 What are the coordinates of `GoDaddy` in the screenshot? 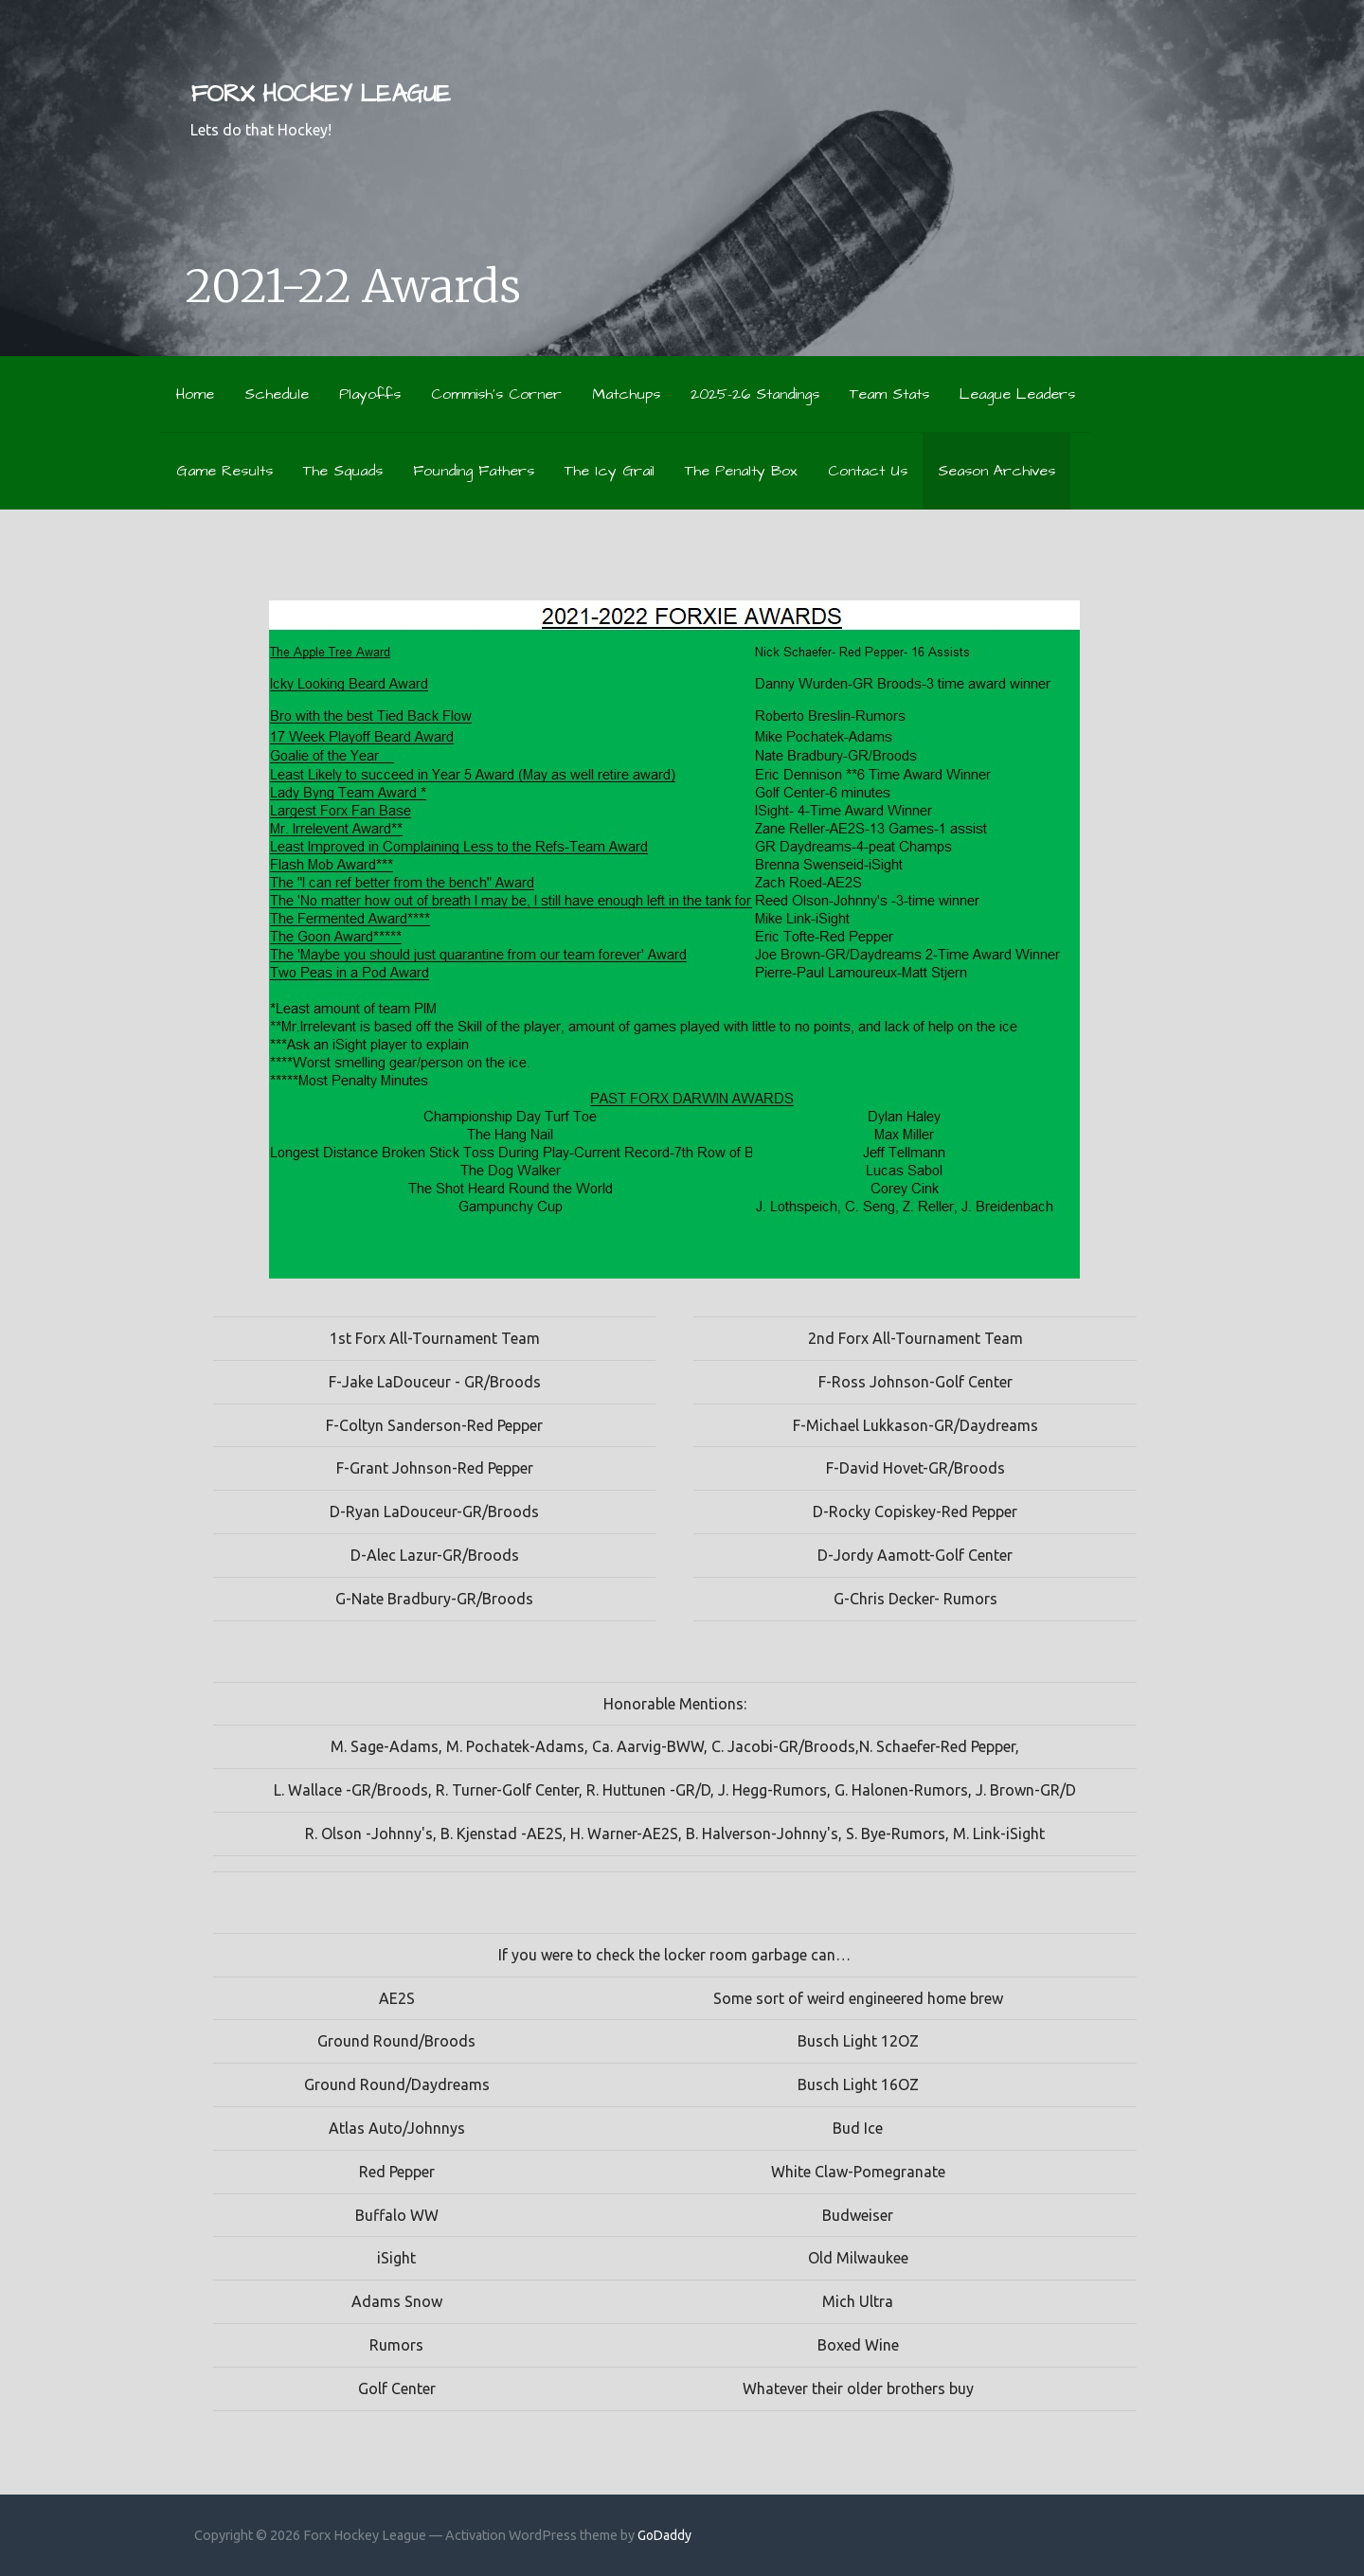 It's located at (664, 2535).